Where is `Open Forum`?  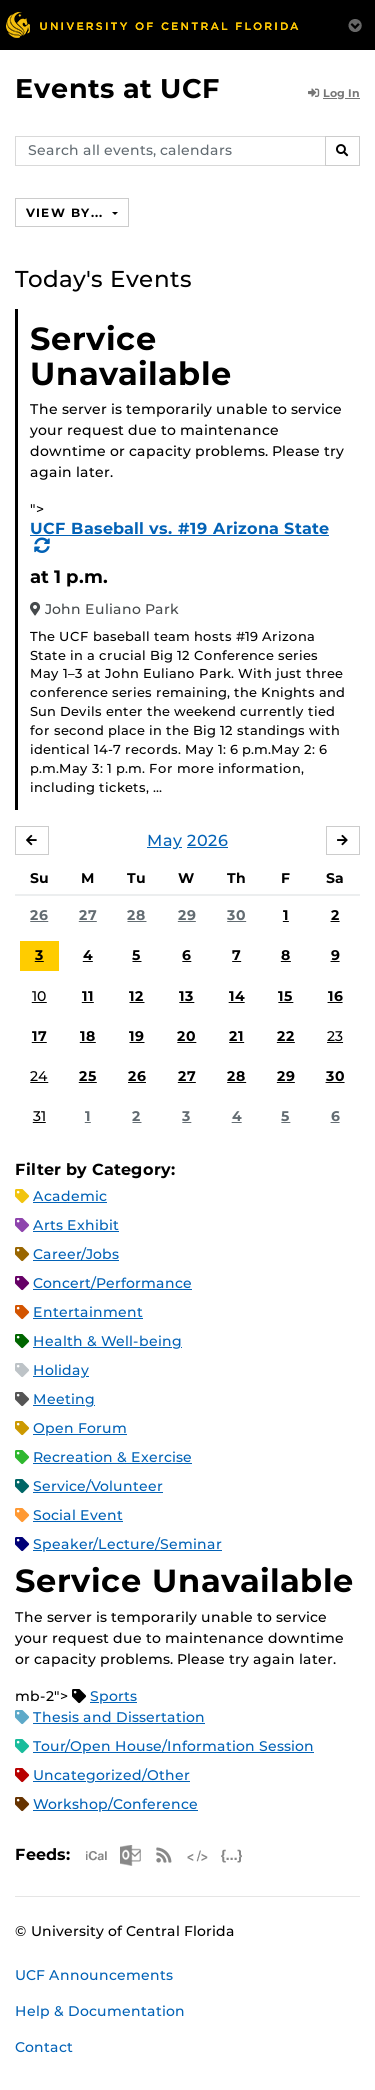
Open Forum is located at coordinates (80, 1428).